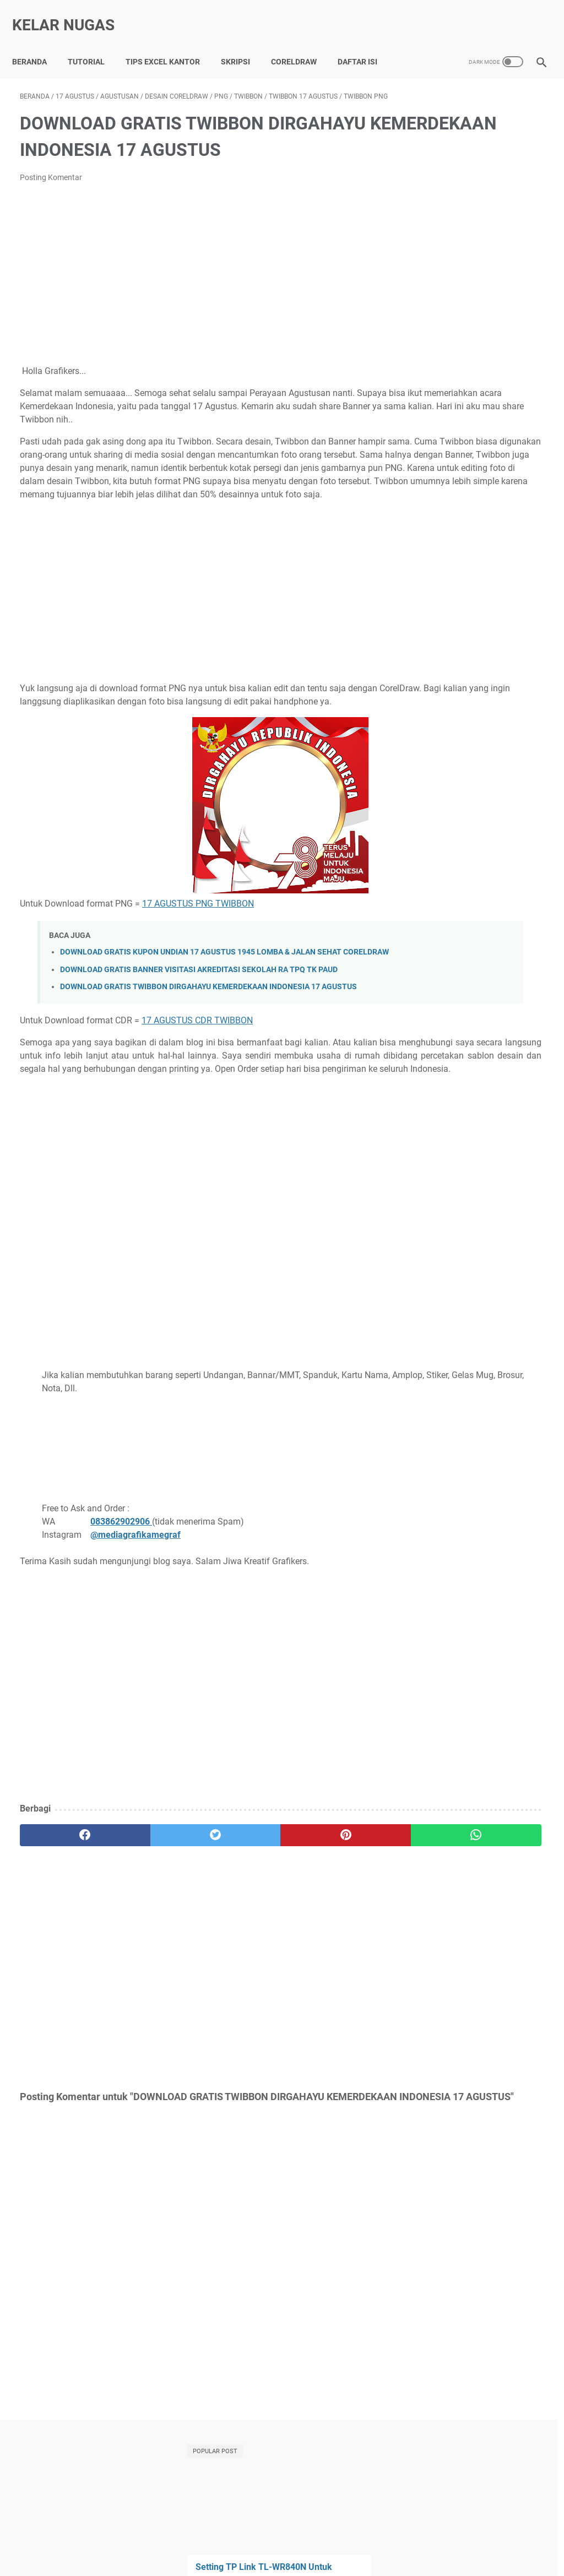  Describe the element at coordinates (426, 696) in the screenshot. I see `Xiaomi` at that location.